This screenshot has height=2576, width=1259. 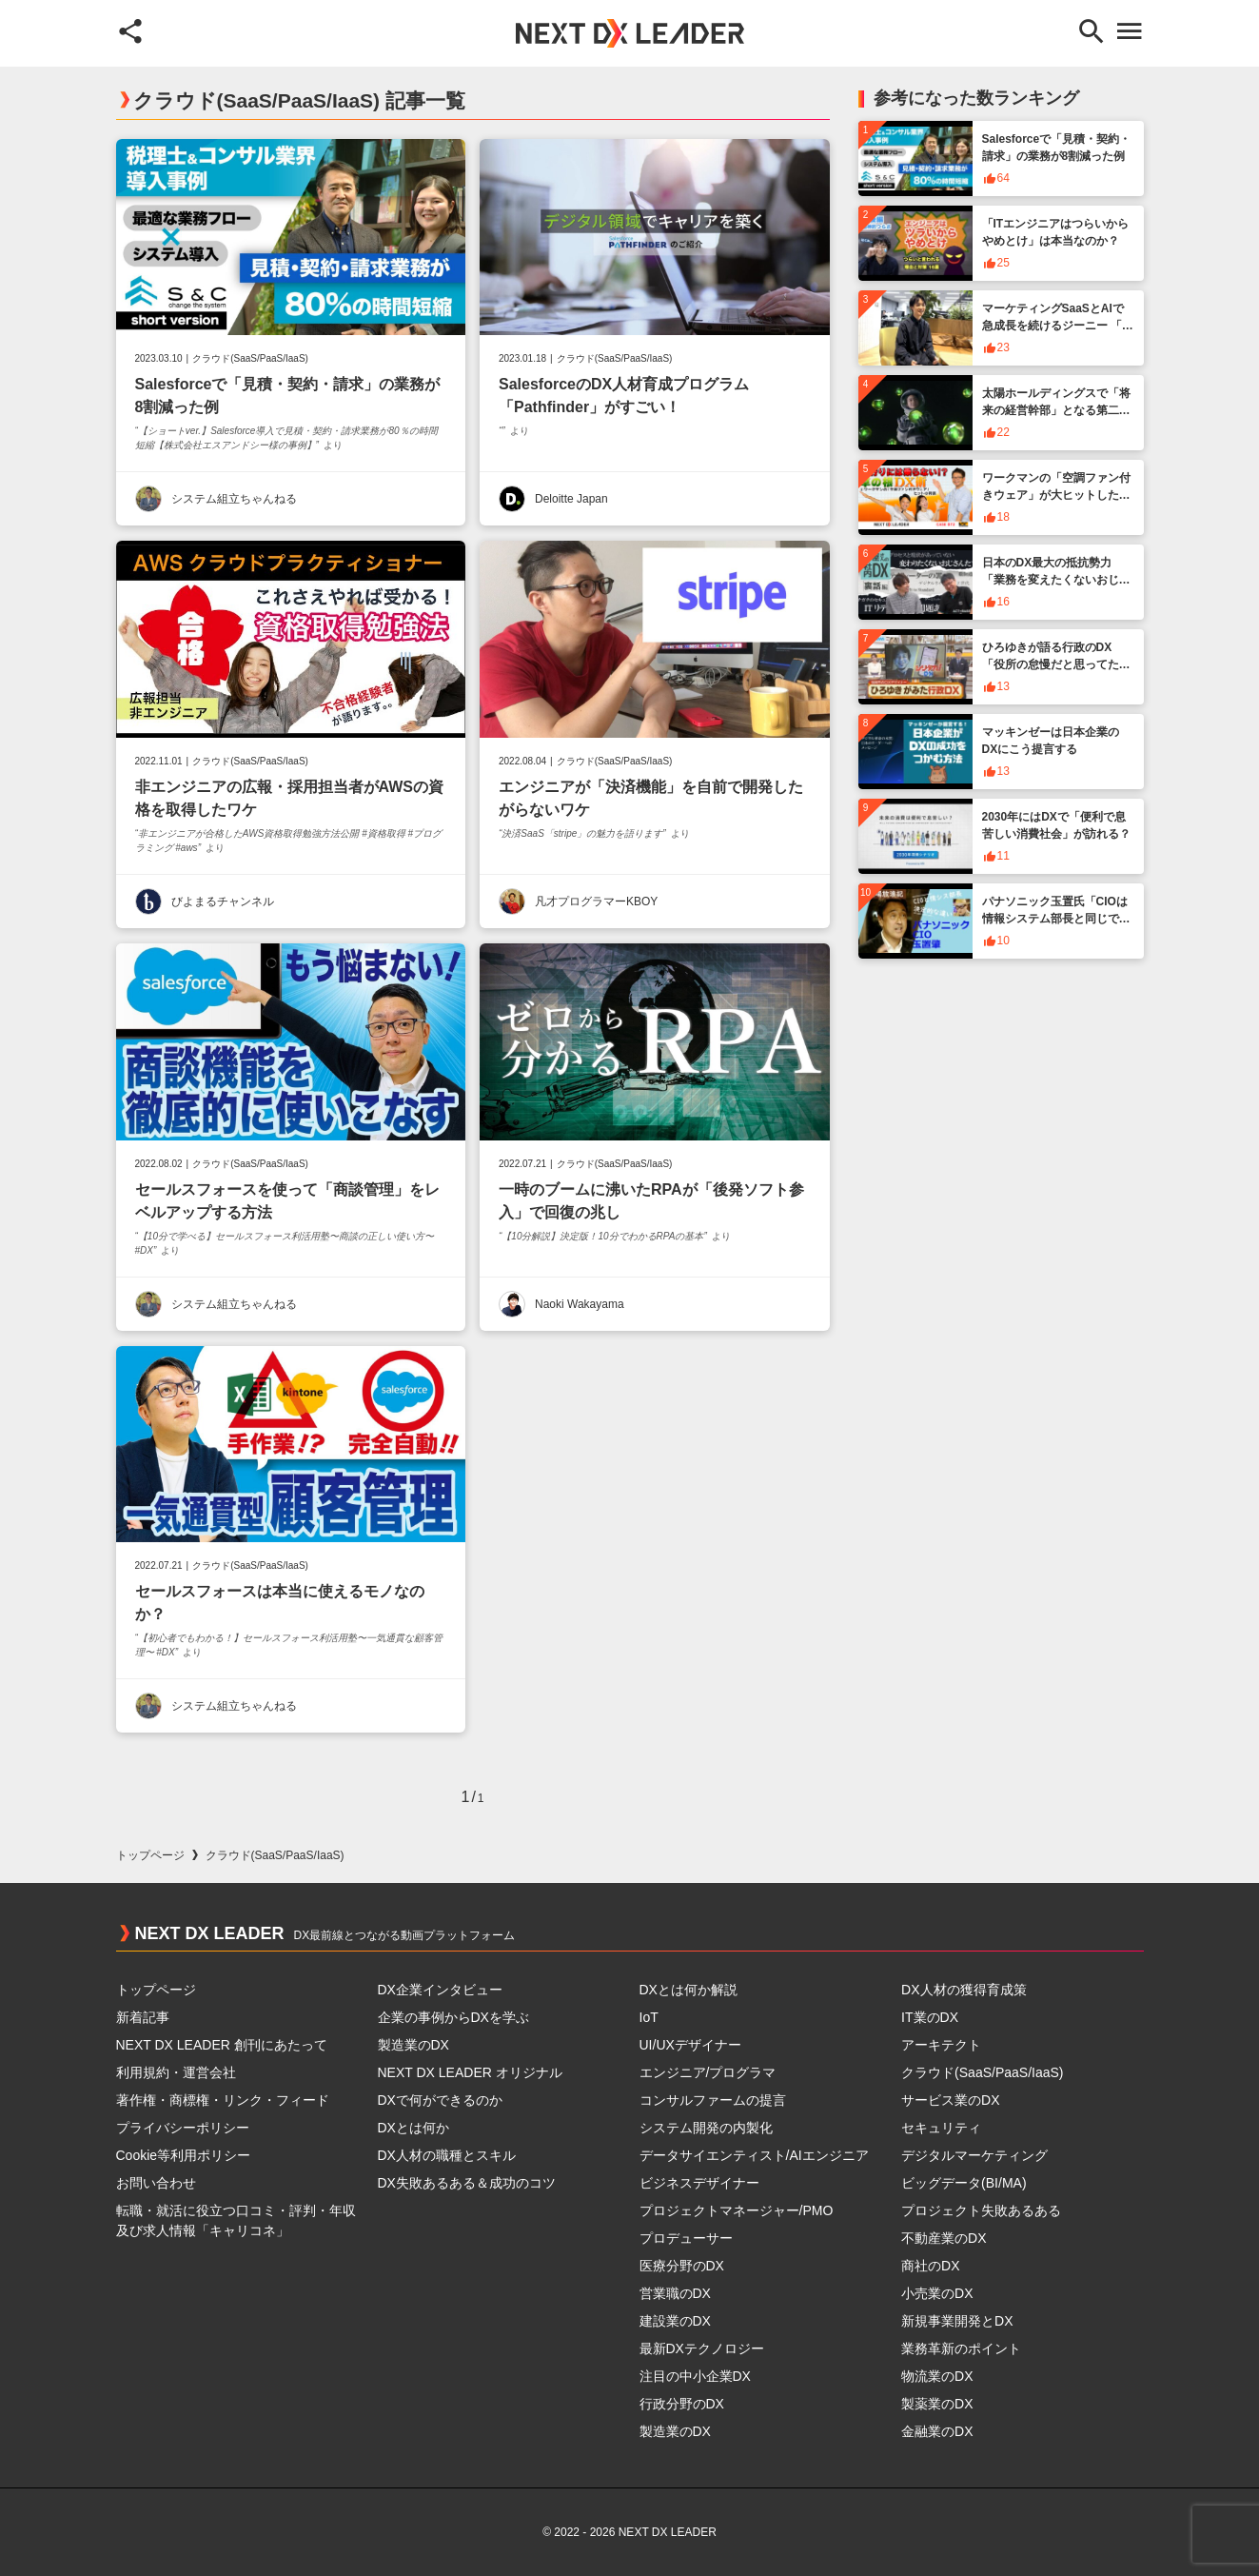 What do you see at coordinates (681, 2403) in the screenshot?
I see `行政分野のDX` at bounding box center [681, 2403].